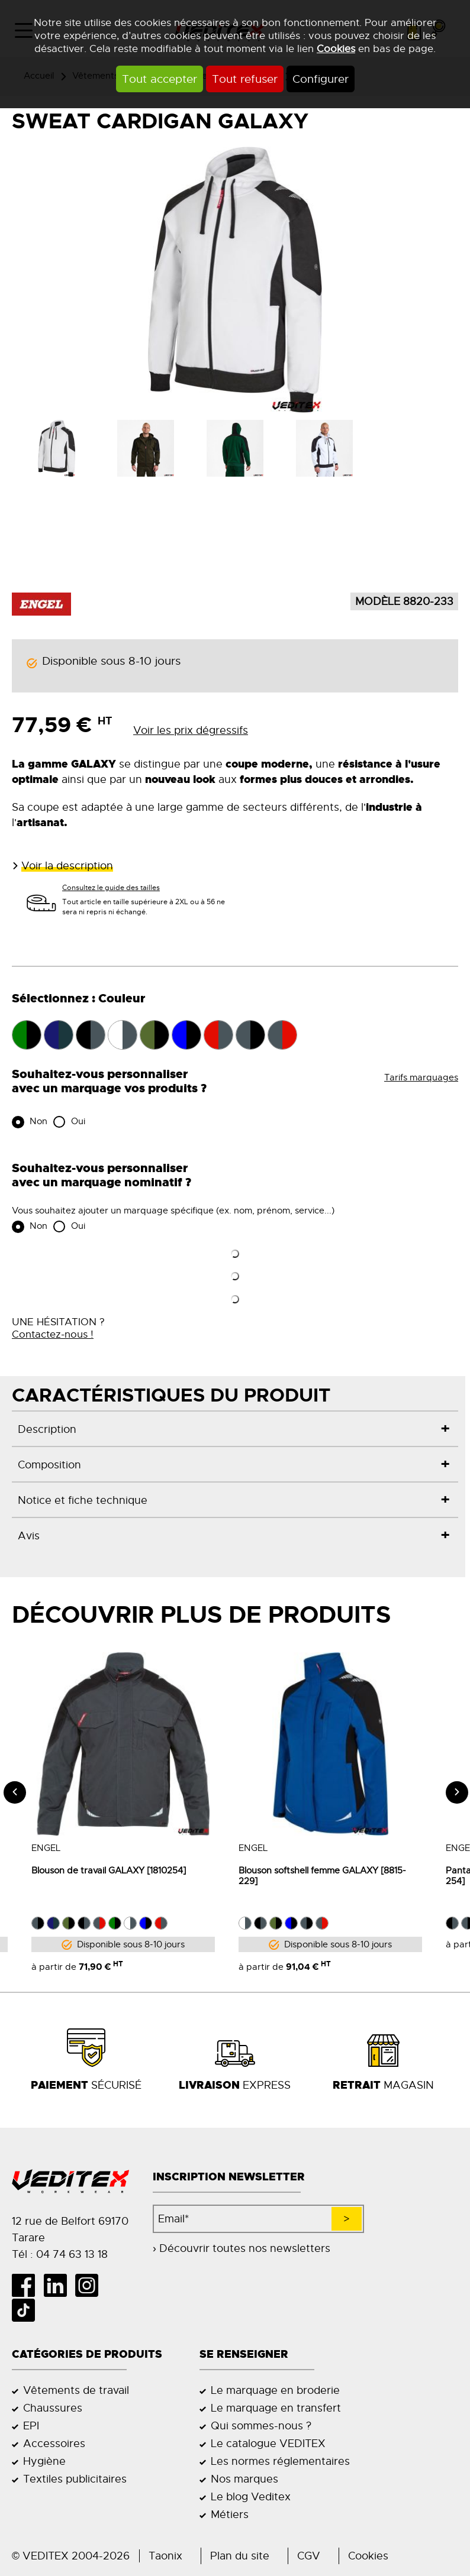 This screenshot has height=2576, width=470. Describe the element at coordinates (303, 1875) in the screenshot. I see `Blouson softshell femme GALAXY [8815-229]` at that location.